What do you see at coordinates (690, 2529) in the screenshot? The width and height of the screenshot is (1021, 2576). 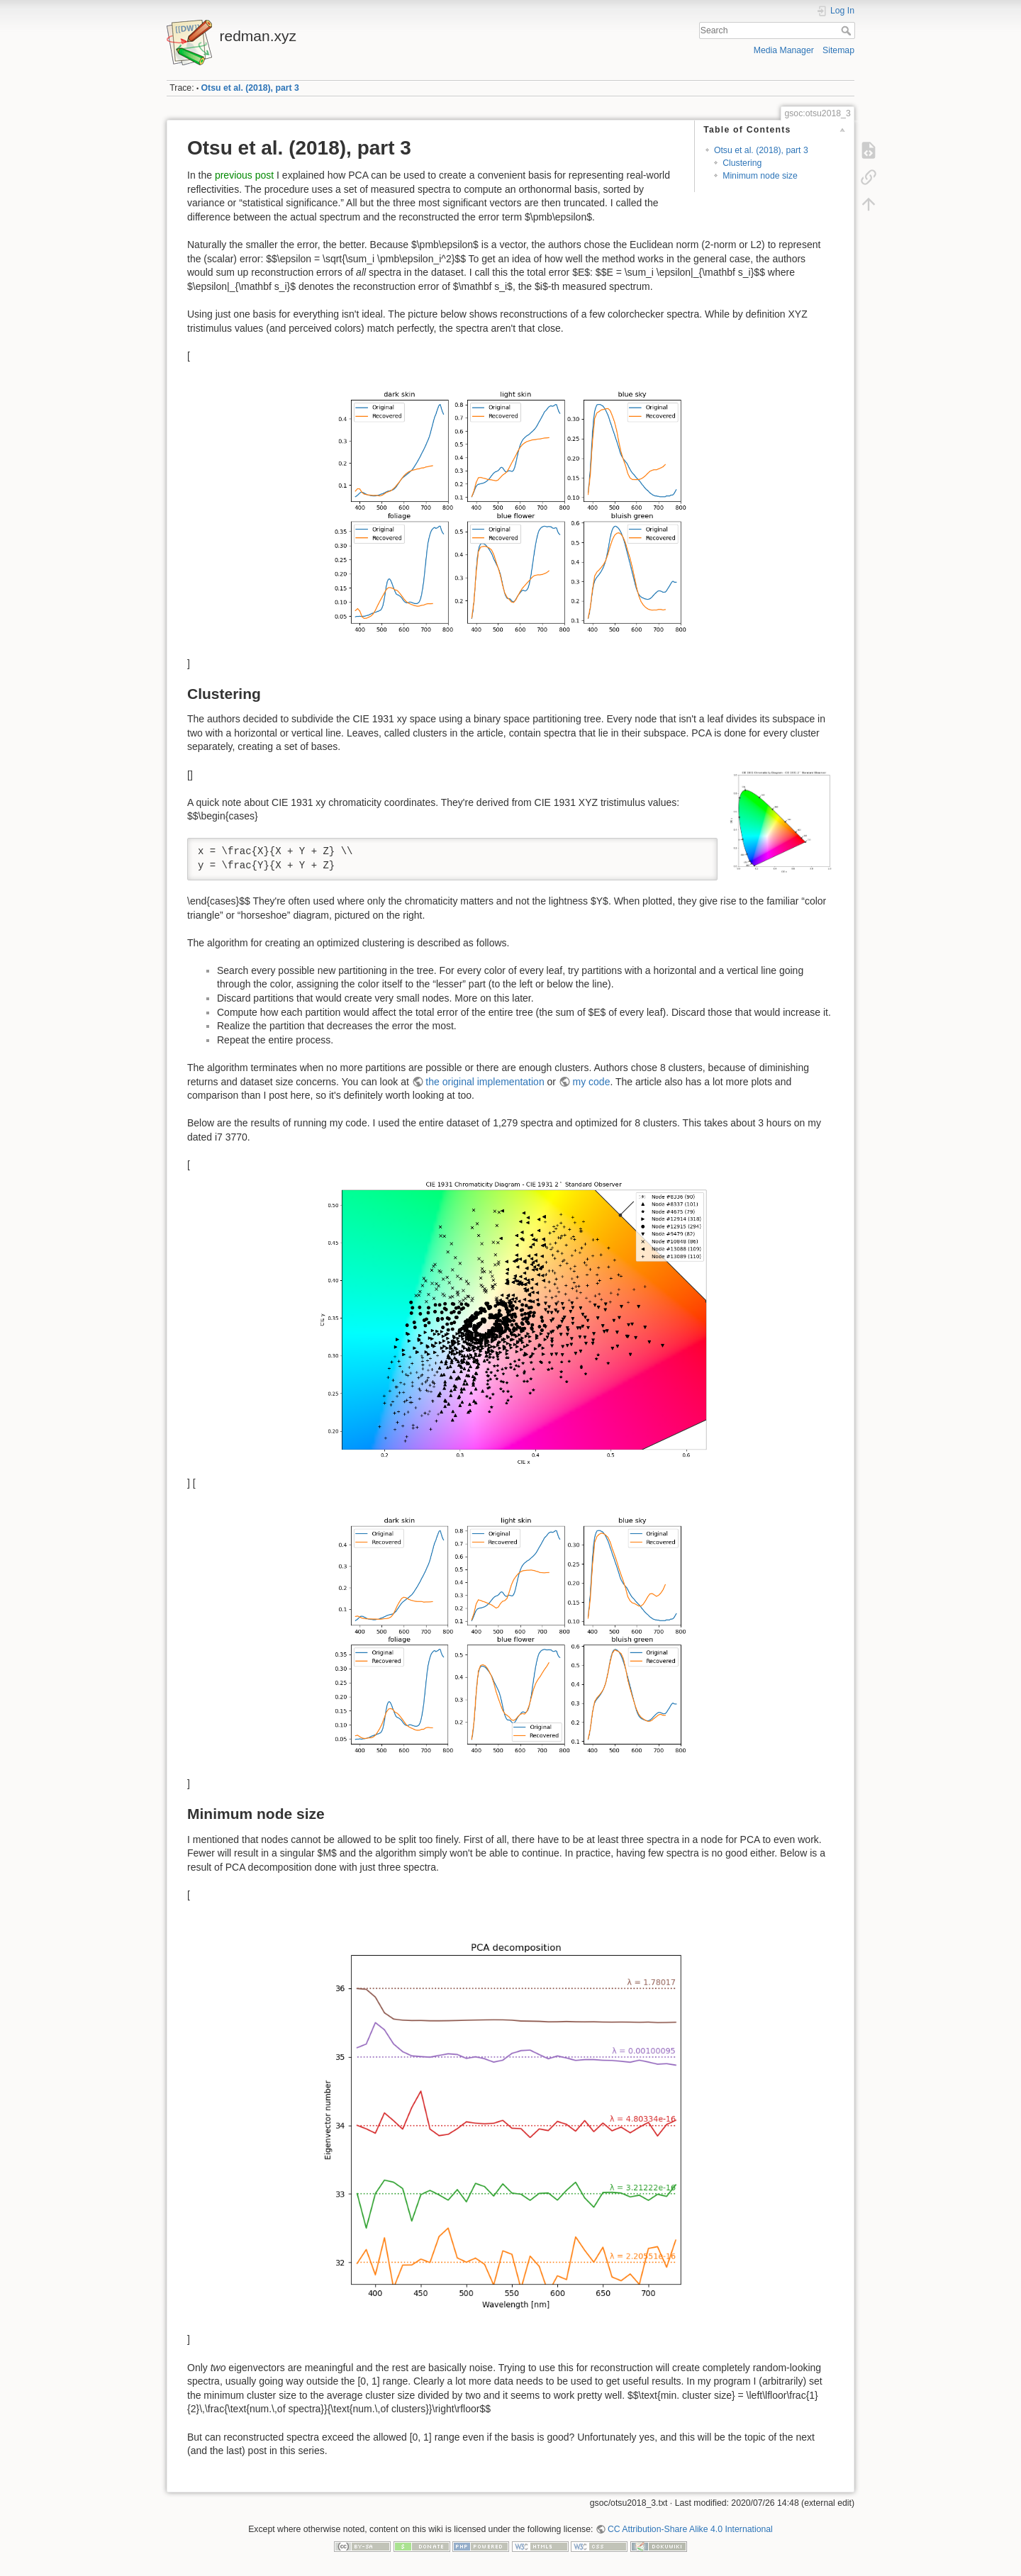 I see `CC Attribution-Share Alike 4.0 International` at bounding box center [690, 2529].